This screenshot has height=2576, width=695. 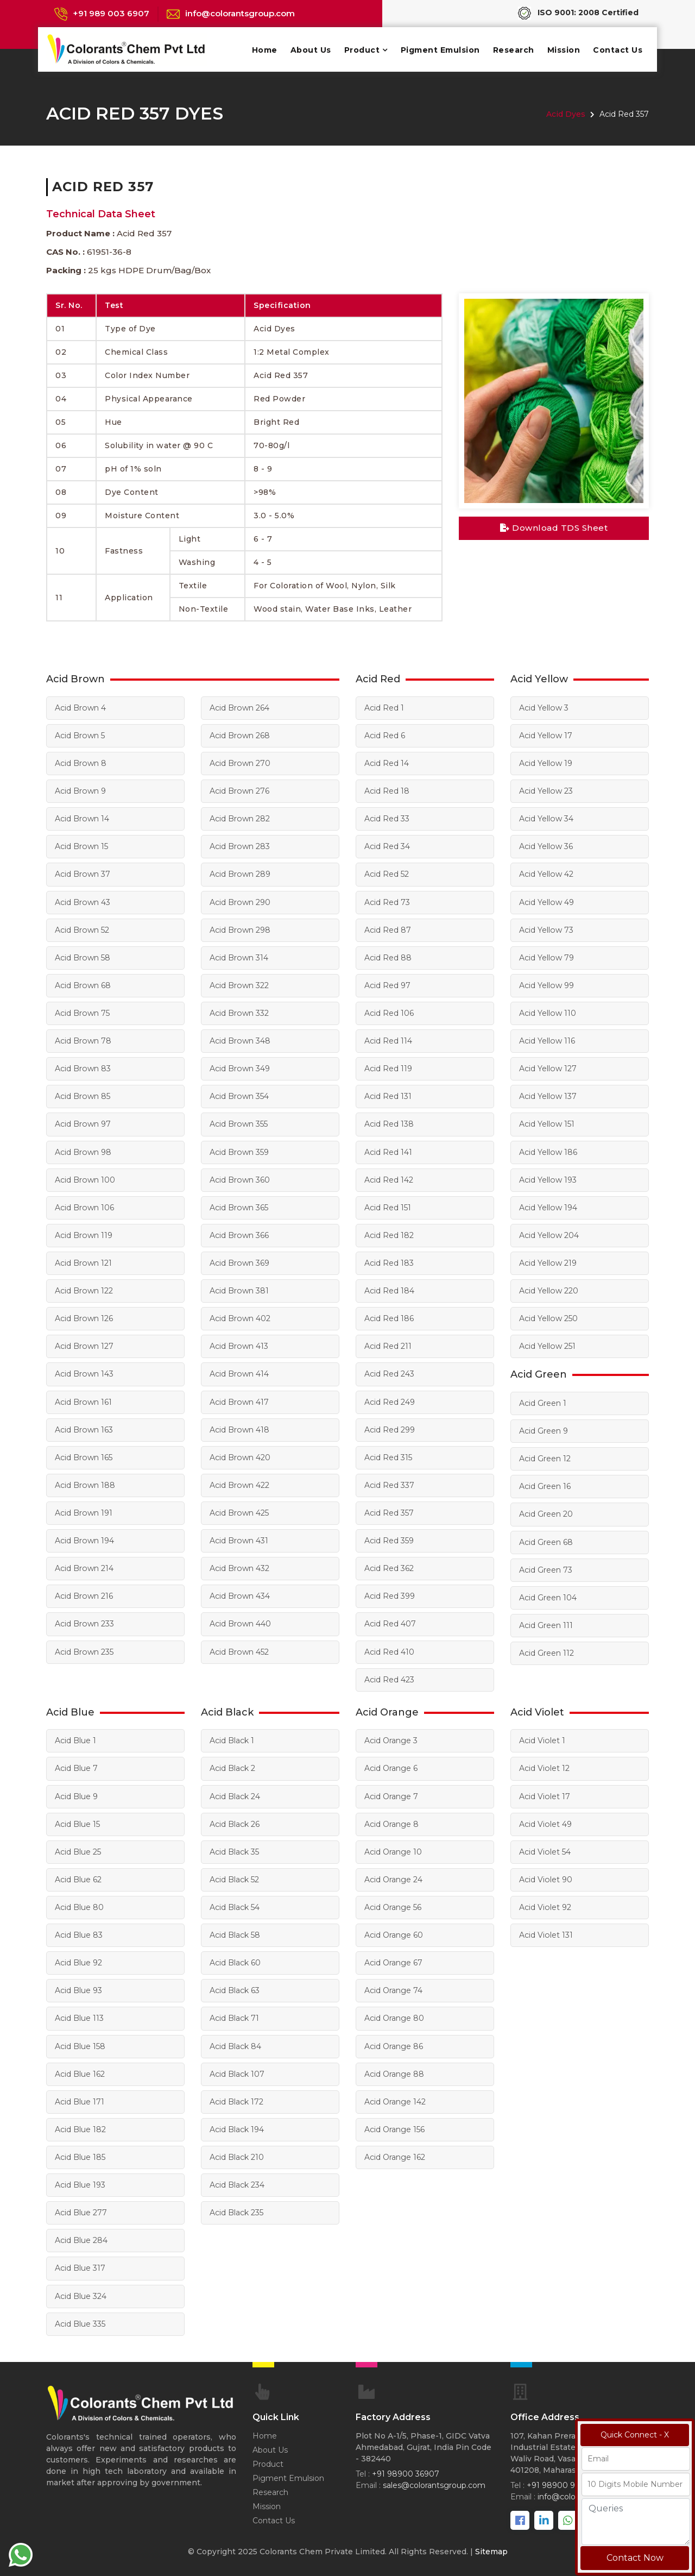 I want to click on Acid Red 14, so click(x=386, y=763).